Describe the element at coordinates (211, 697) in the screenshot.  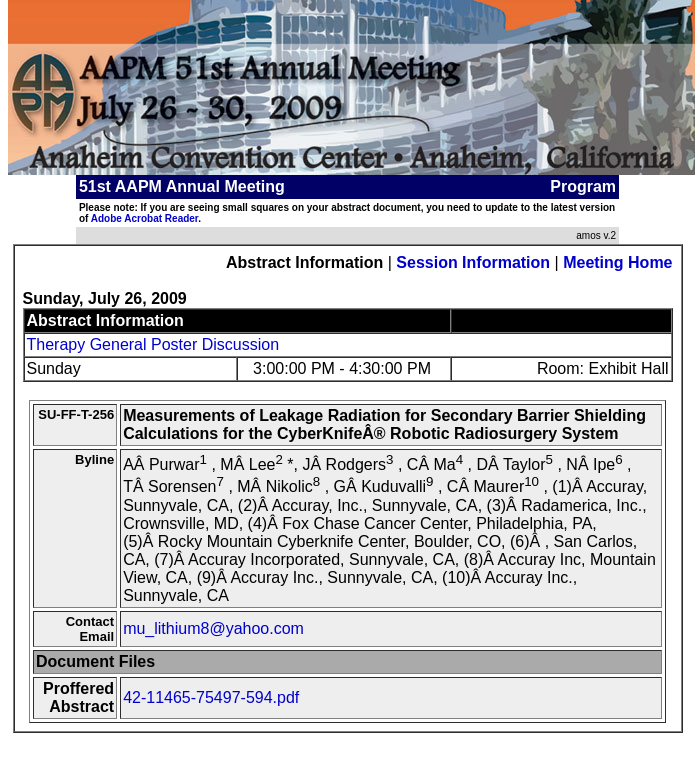
I see `42-11465-75497-594.pdf` at that location.